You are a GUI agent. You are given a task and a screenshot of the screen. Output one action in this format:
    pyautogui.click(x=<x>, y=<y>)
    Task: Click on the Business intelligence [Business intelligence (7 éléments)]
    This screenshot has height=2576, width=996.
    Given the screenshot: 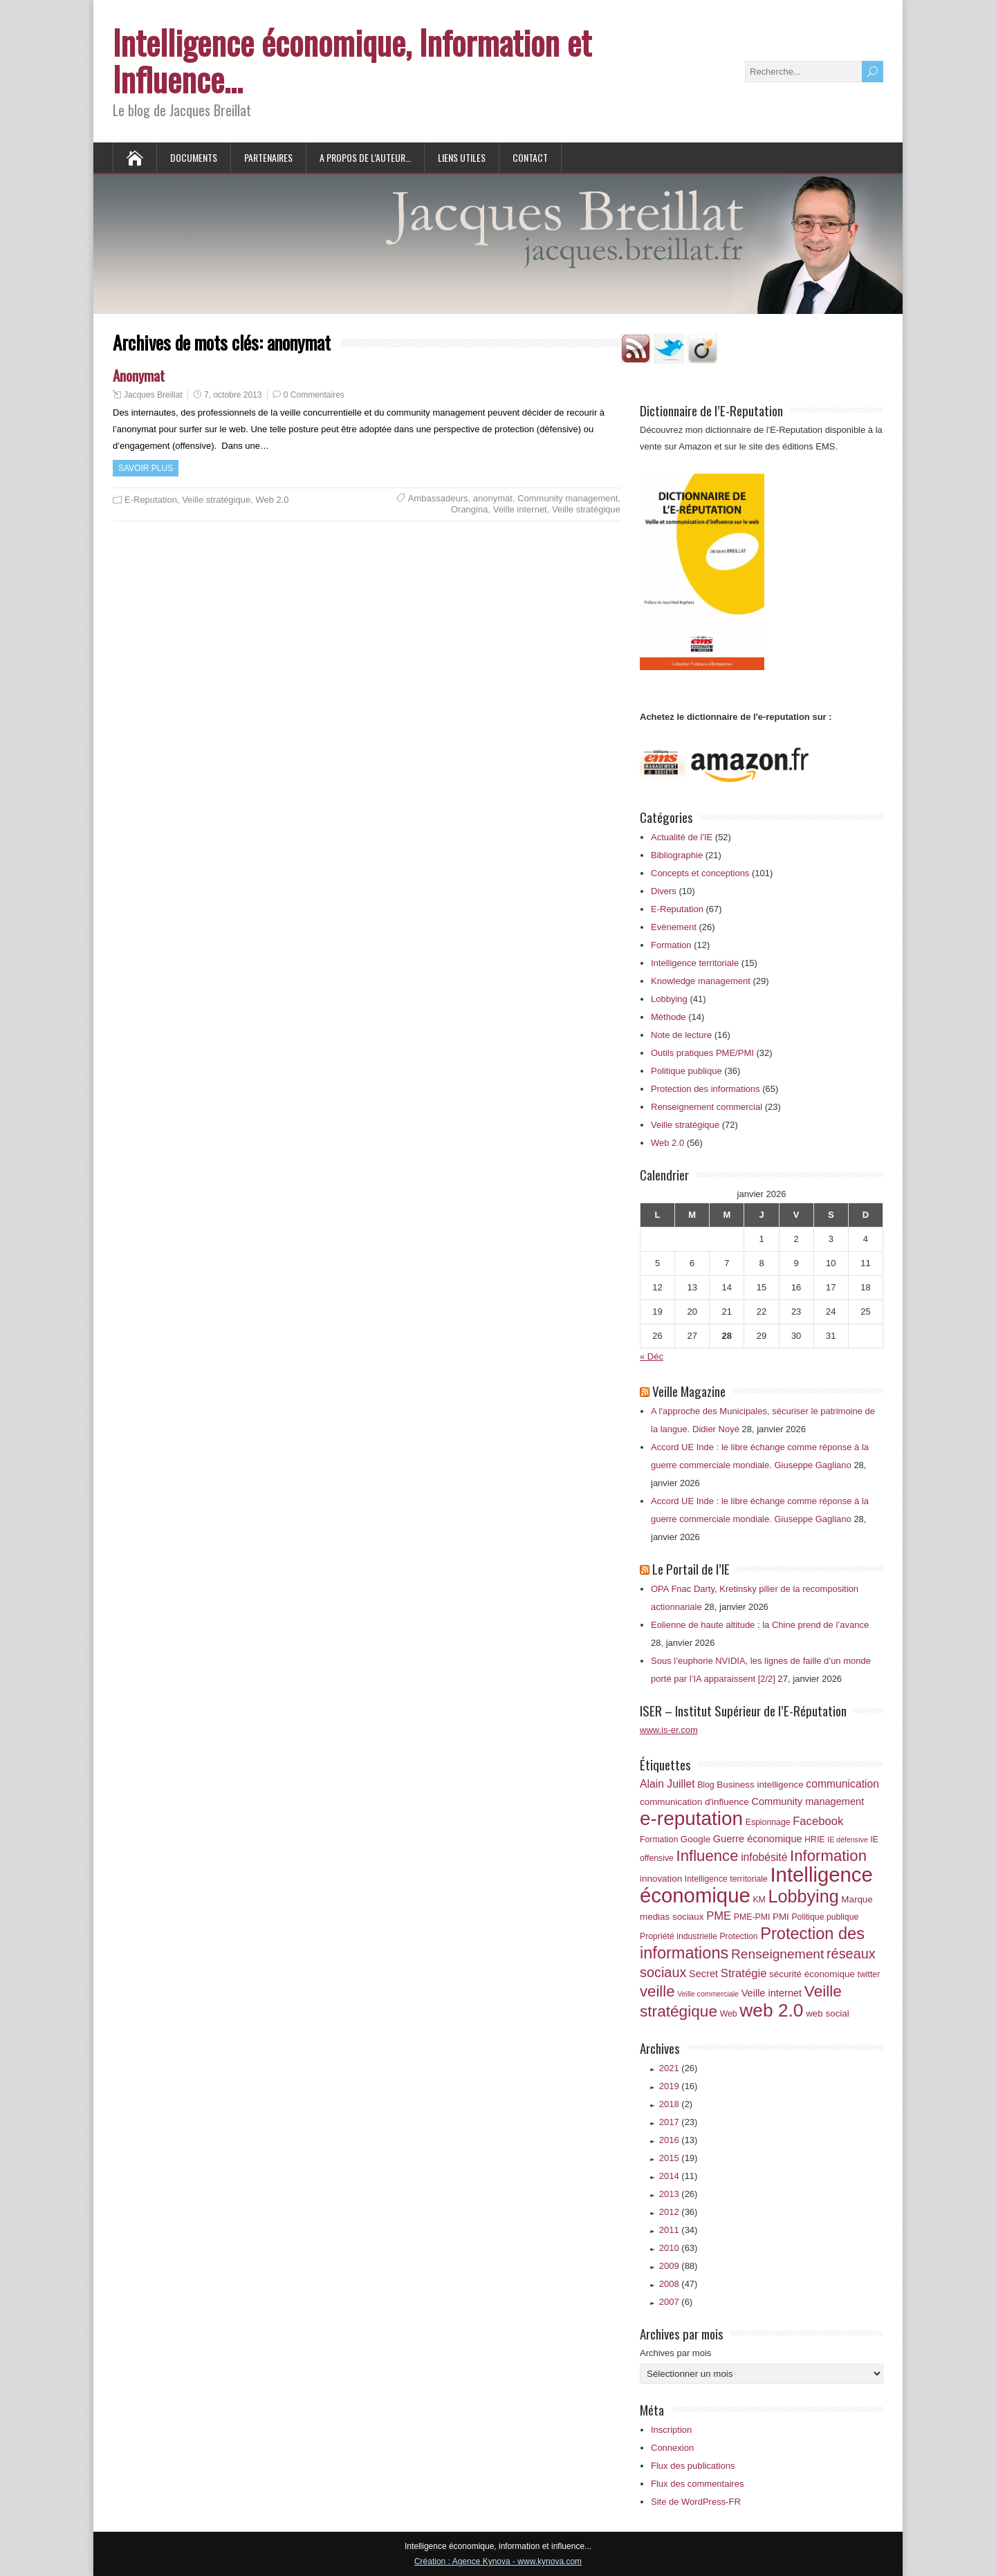 What is the action you would take?
    pyautogui.click(x=760, y=1784)
    